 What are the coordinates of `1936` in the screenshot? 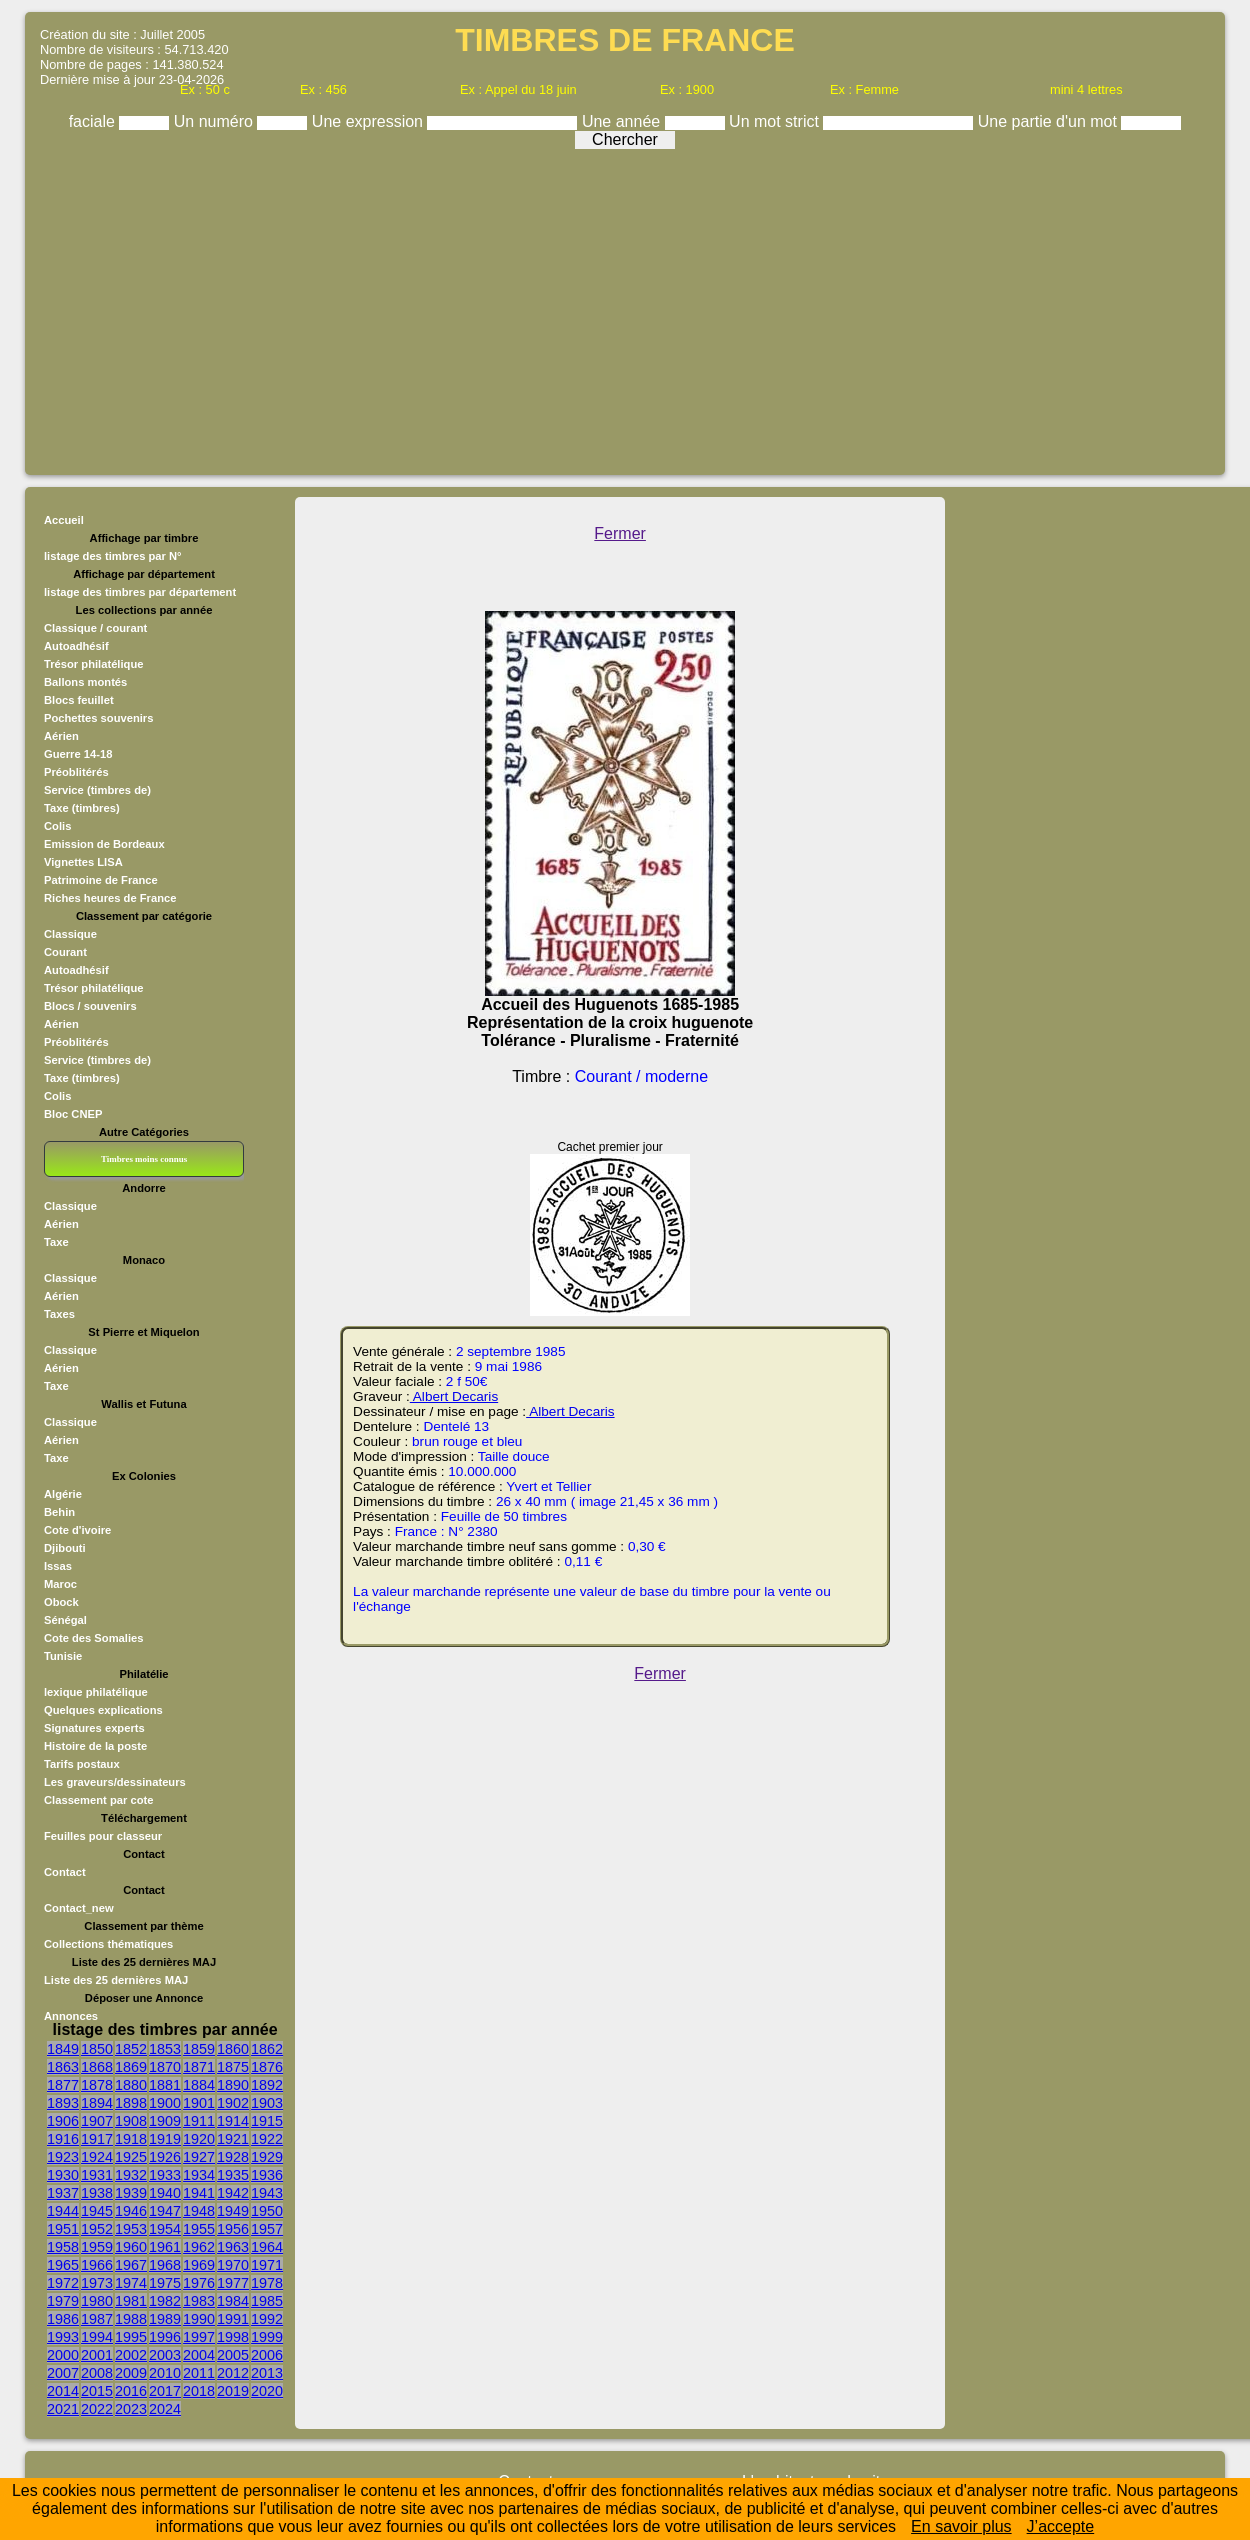 It's located at (267, 2175).